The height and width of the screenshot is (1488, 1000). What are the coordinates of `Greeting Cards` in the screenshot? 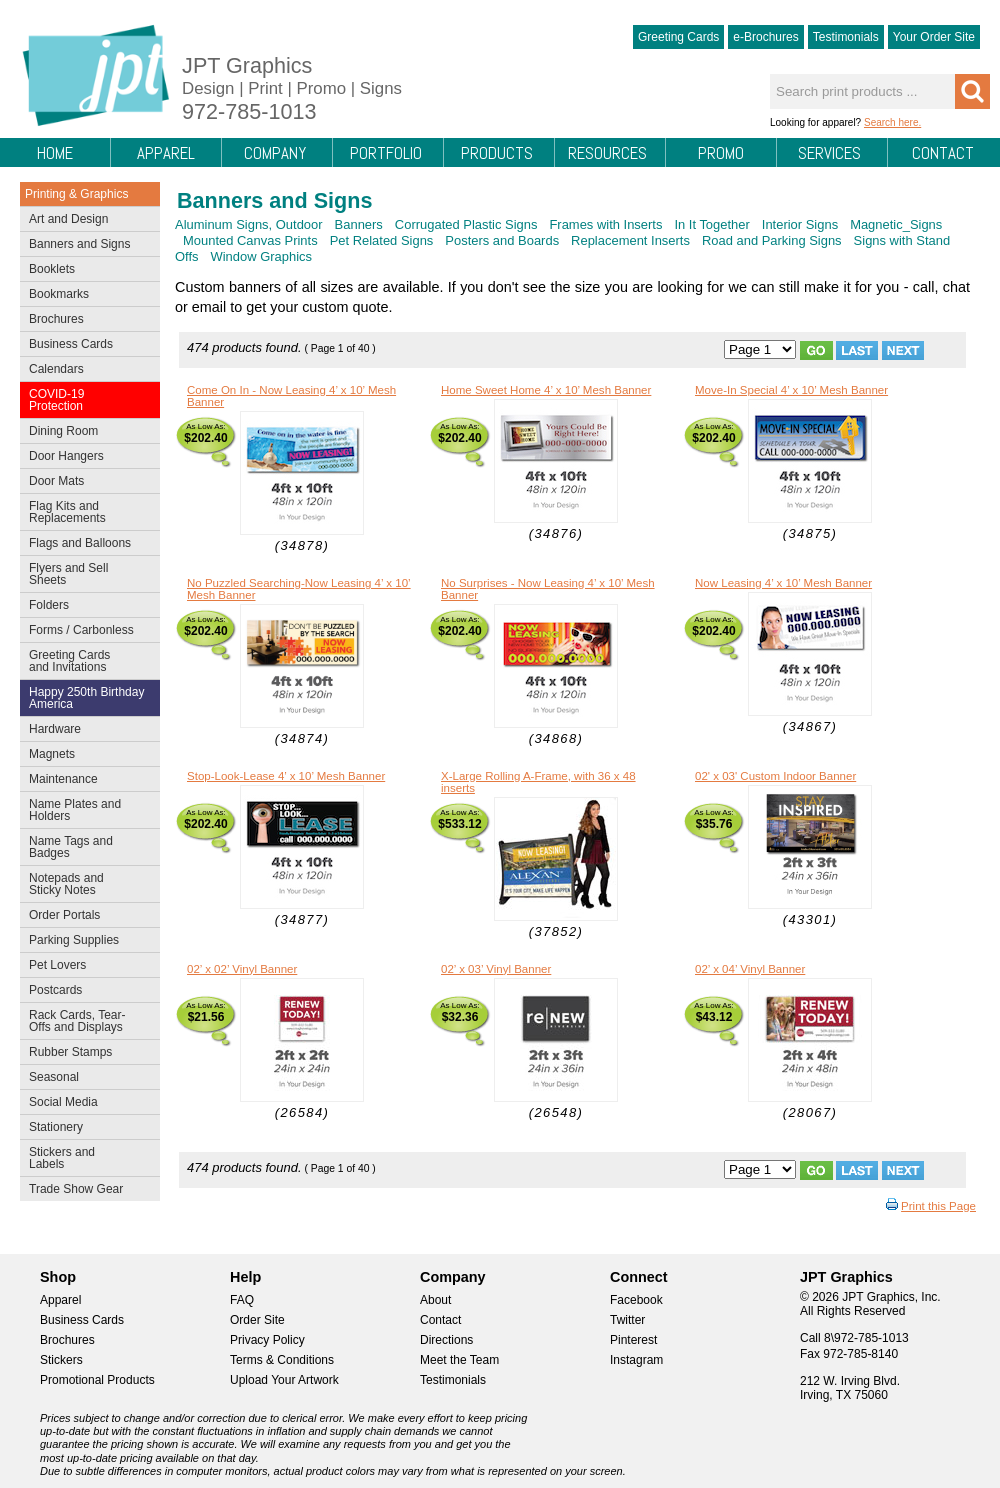 It's located at (678, 37).